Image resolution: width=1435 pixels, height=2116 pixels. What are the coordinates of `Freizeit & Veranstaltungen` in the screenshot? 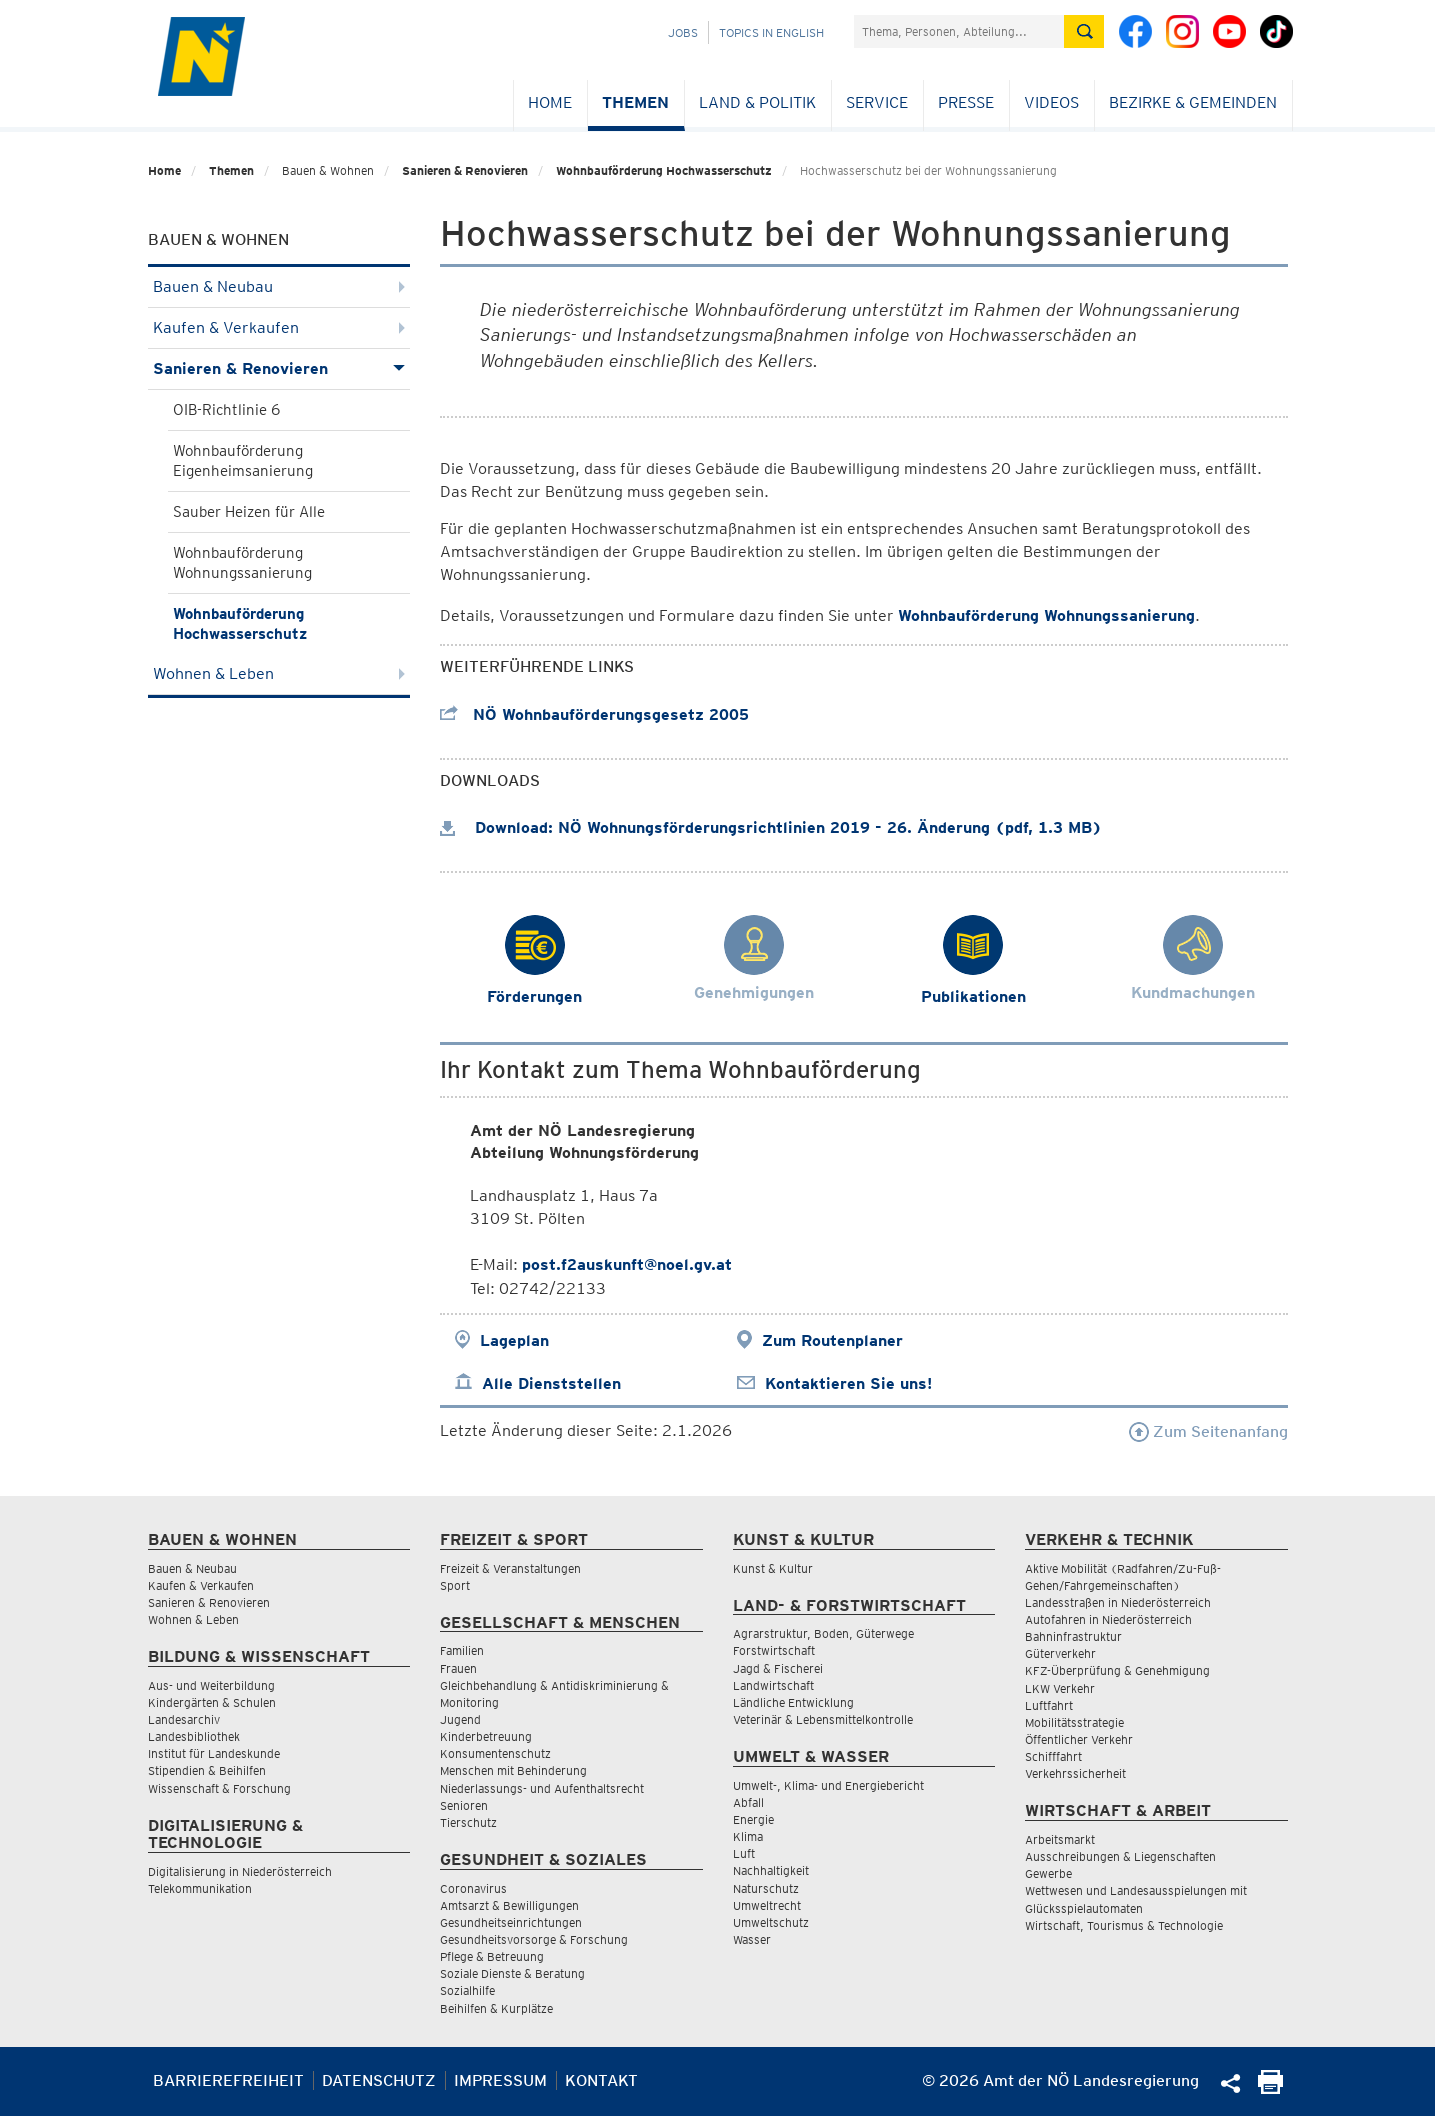 It's located at (510, 1568).